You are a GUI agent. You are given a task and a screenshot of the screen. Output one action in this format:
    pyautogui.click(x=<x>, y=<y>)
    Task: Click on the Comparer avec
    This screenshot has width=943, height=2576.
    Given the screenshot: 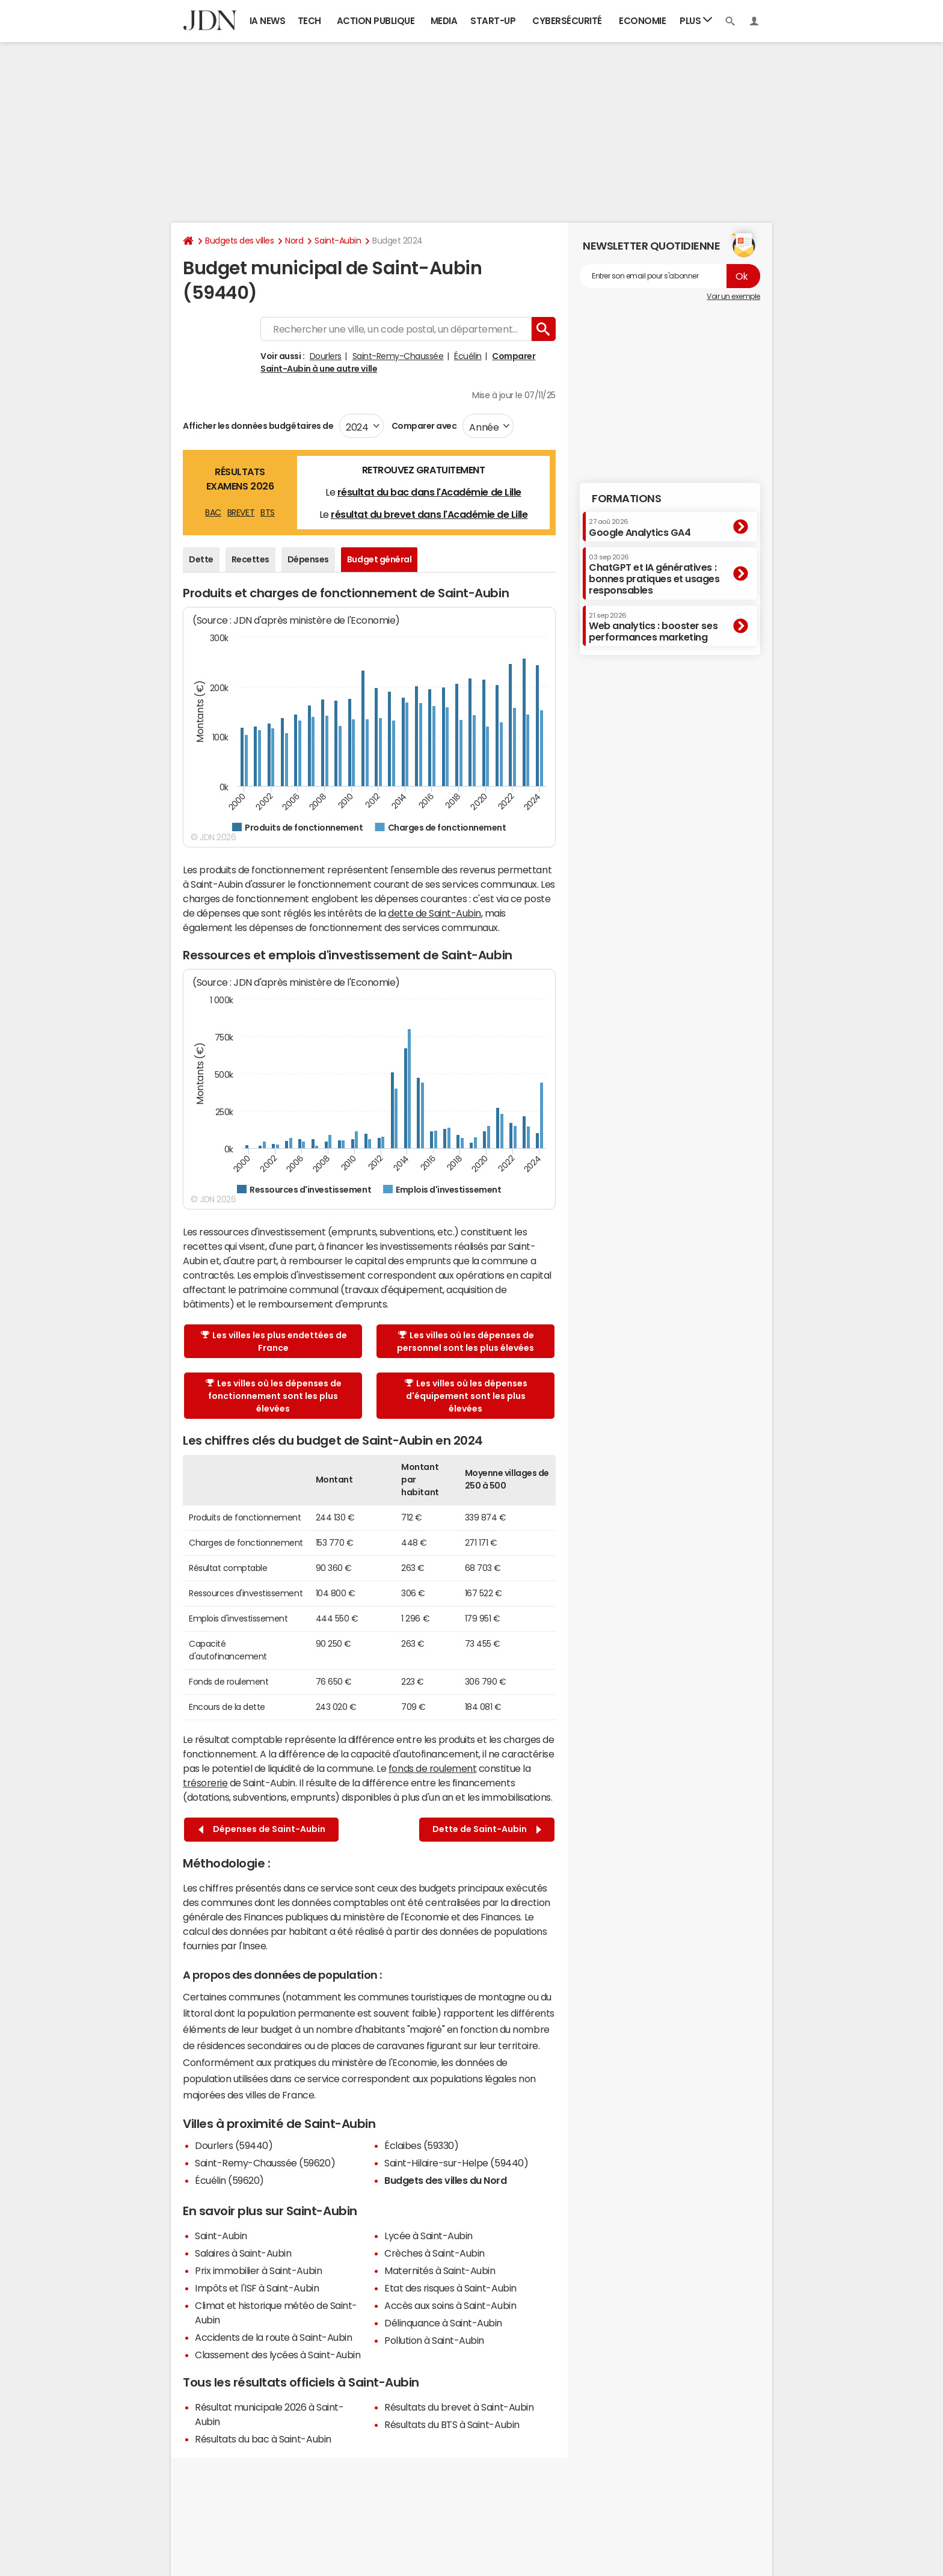 What is the action you would take?
    pyautogui.click(x=423, y=426)
    